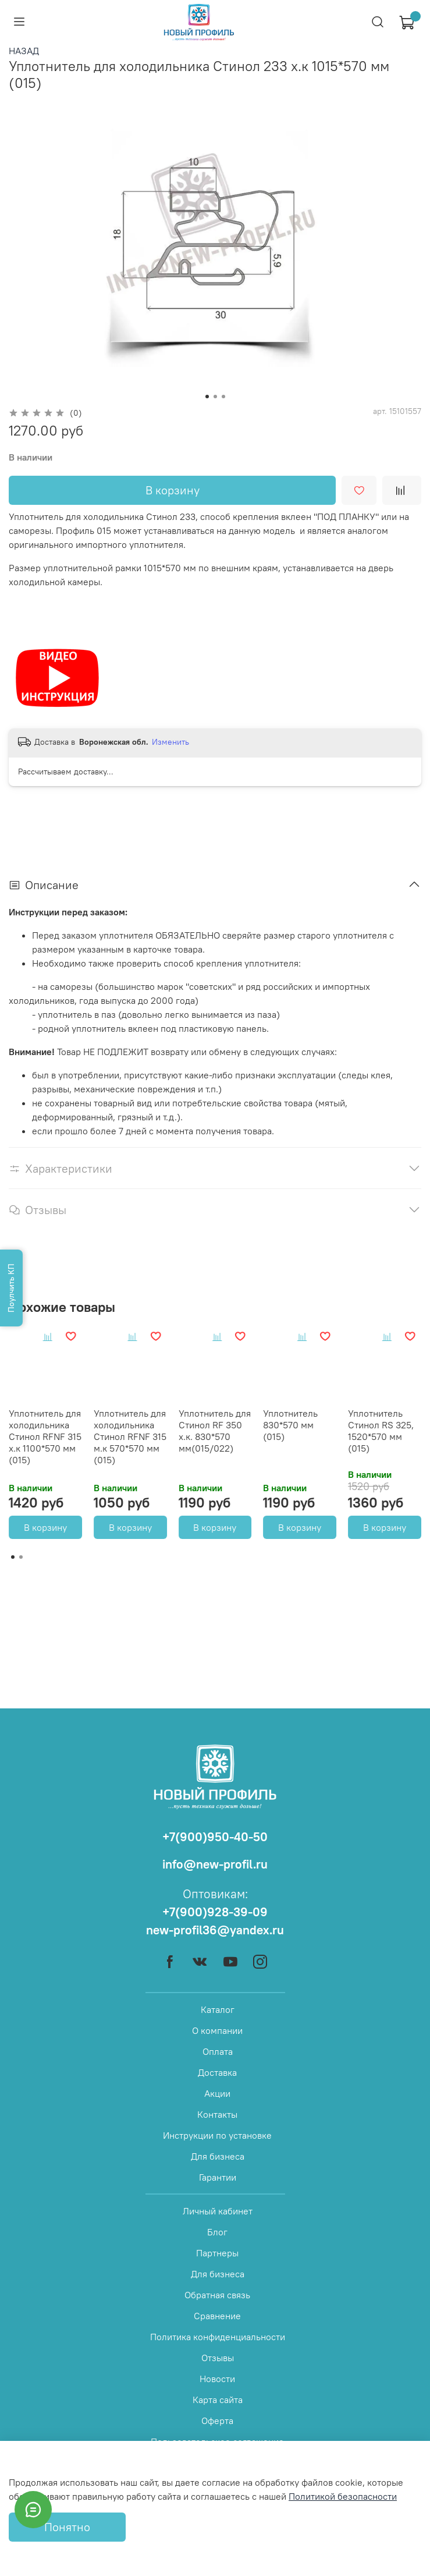  I want to click on Изменить, so click(170, 742).